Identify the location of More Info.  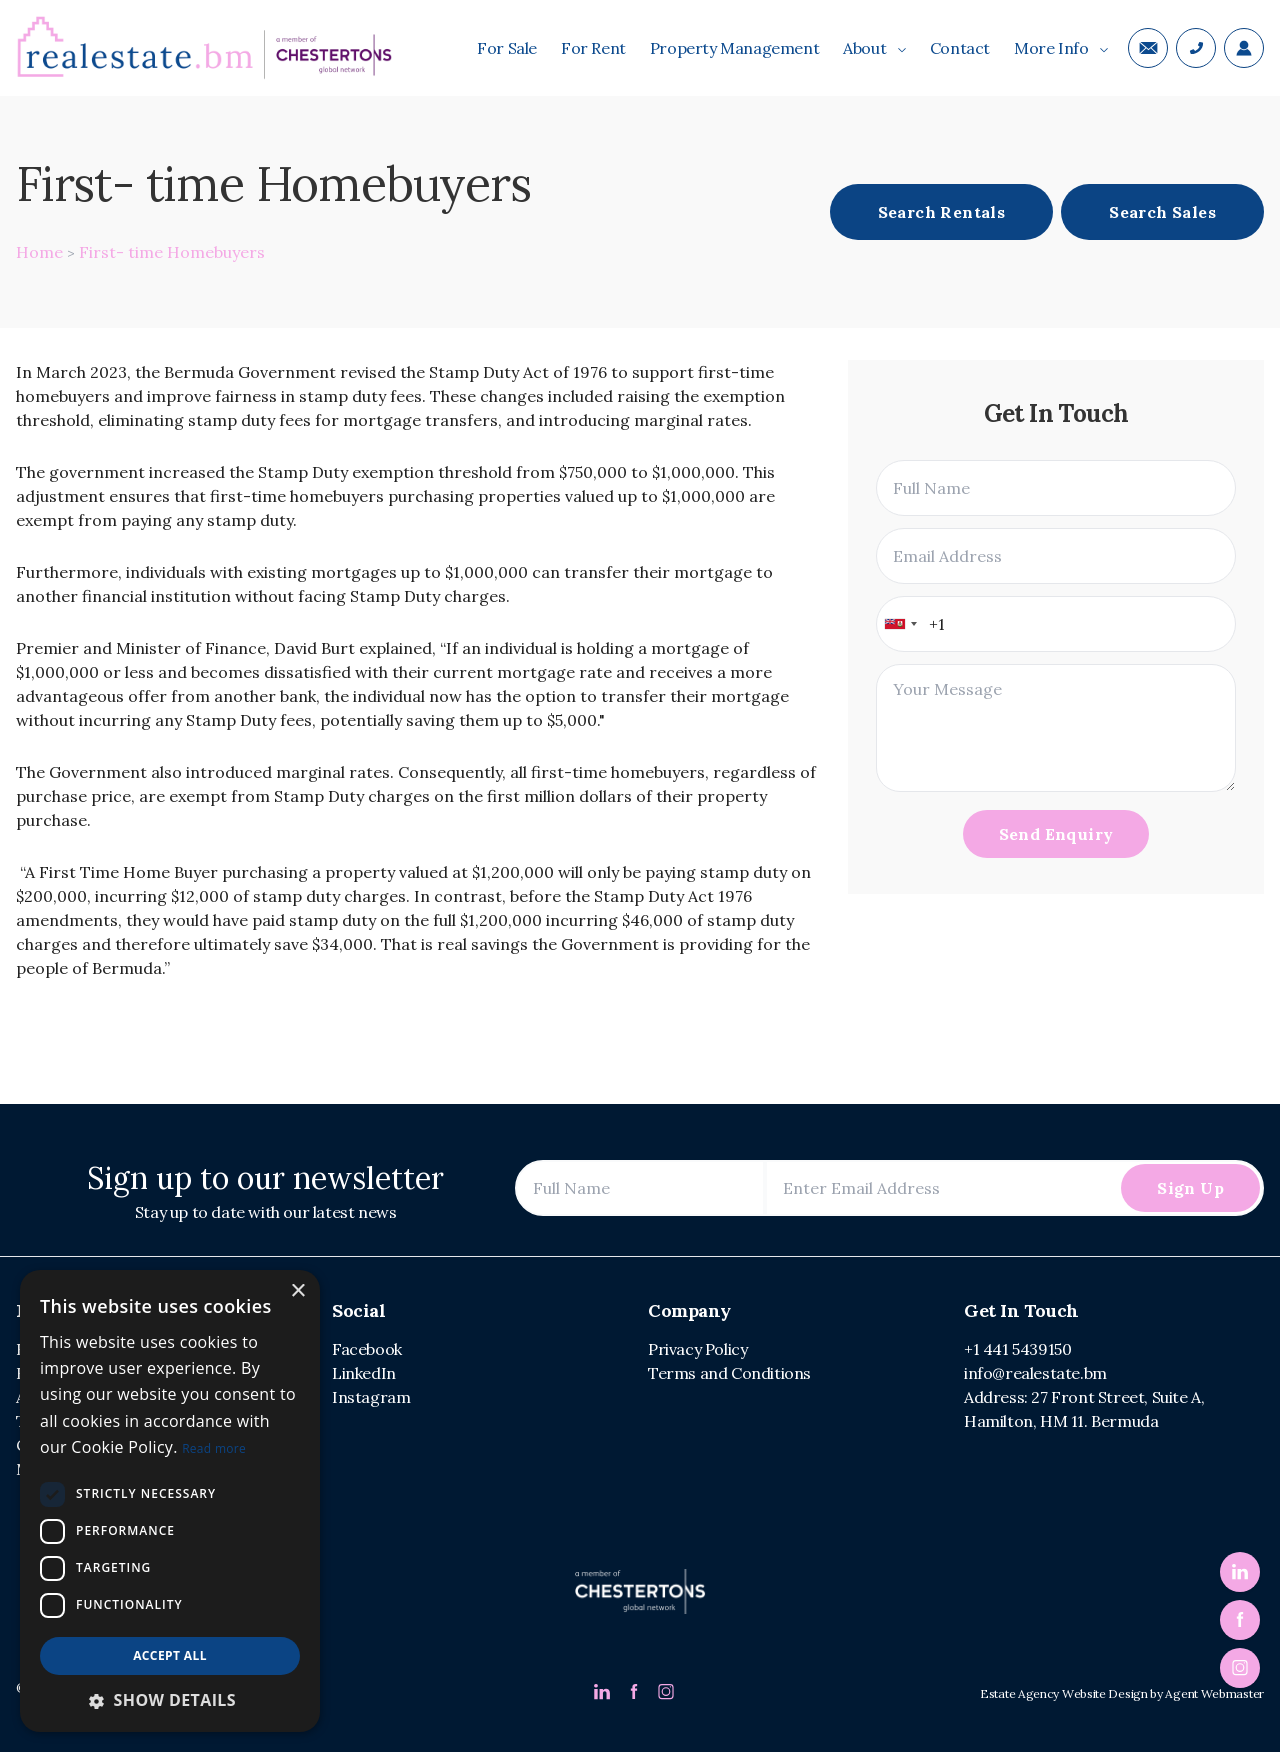
(1061, 48).